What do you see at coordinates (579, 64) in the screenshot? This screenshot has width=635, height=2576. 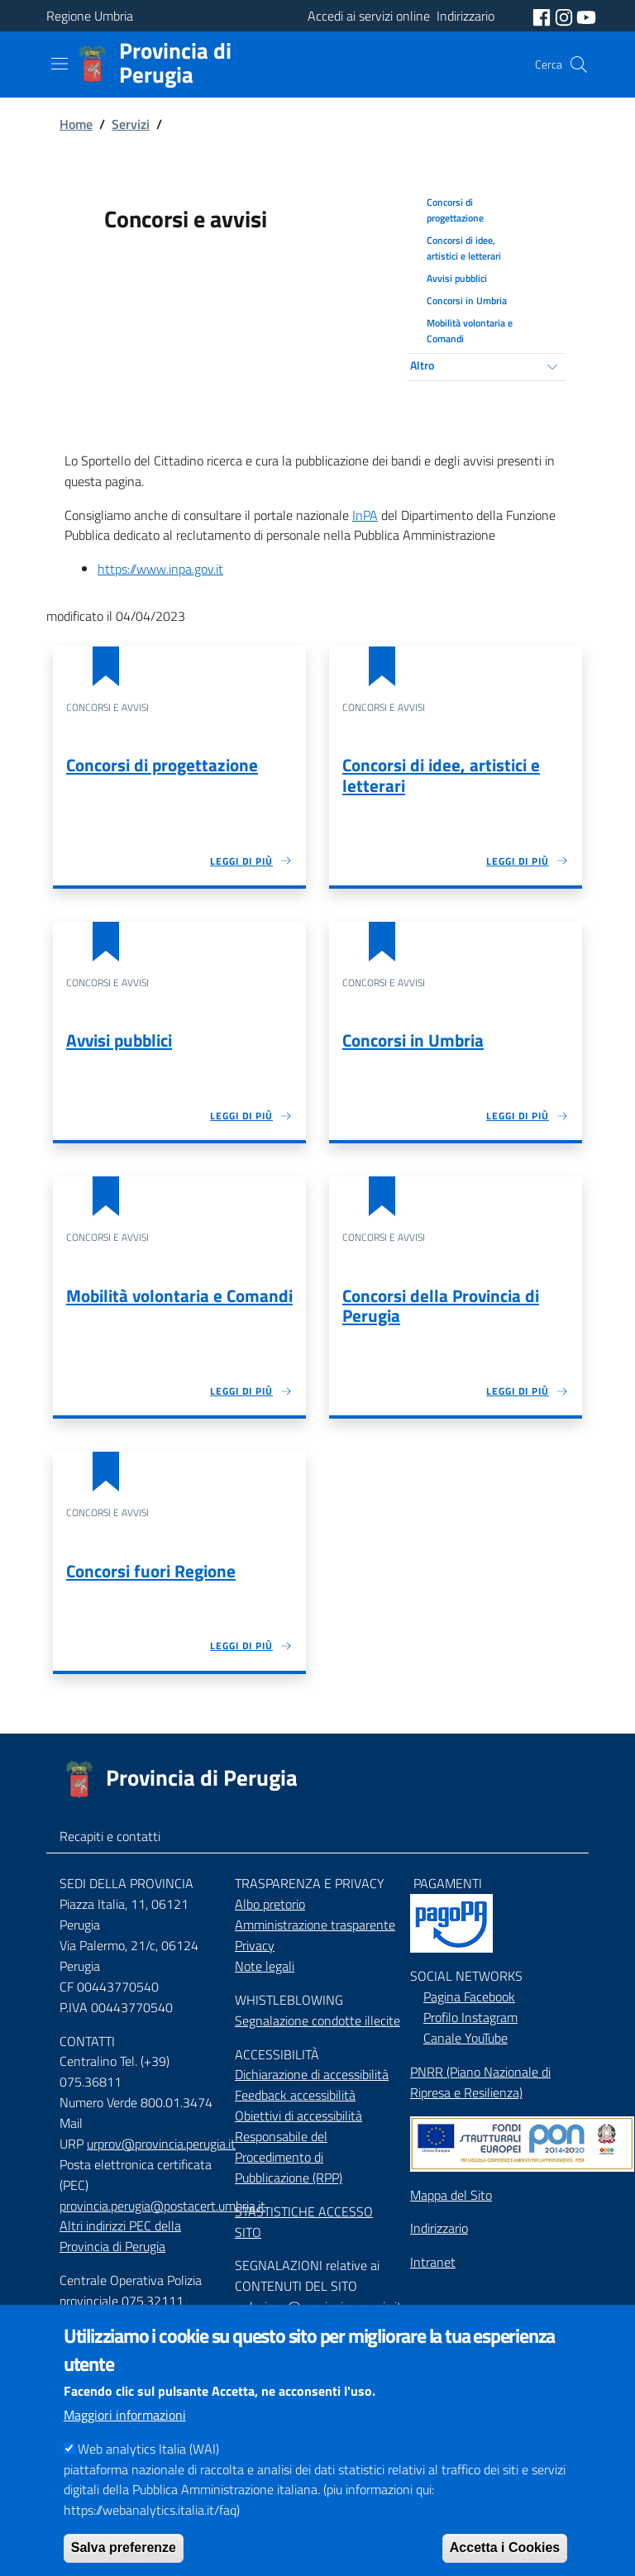 I see `[Cerca]` at bounding box center [579, 64].